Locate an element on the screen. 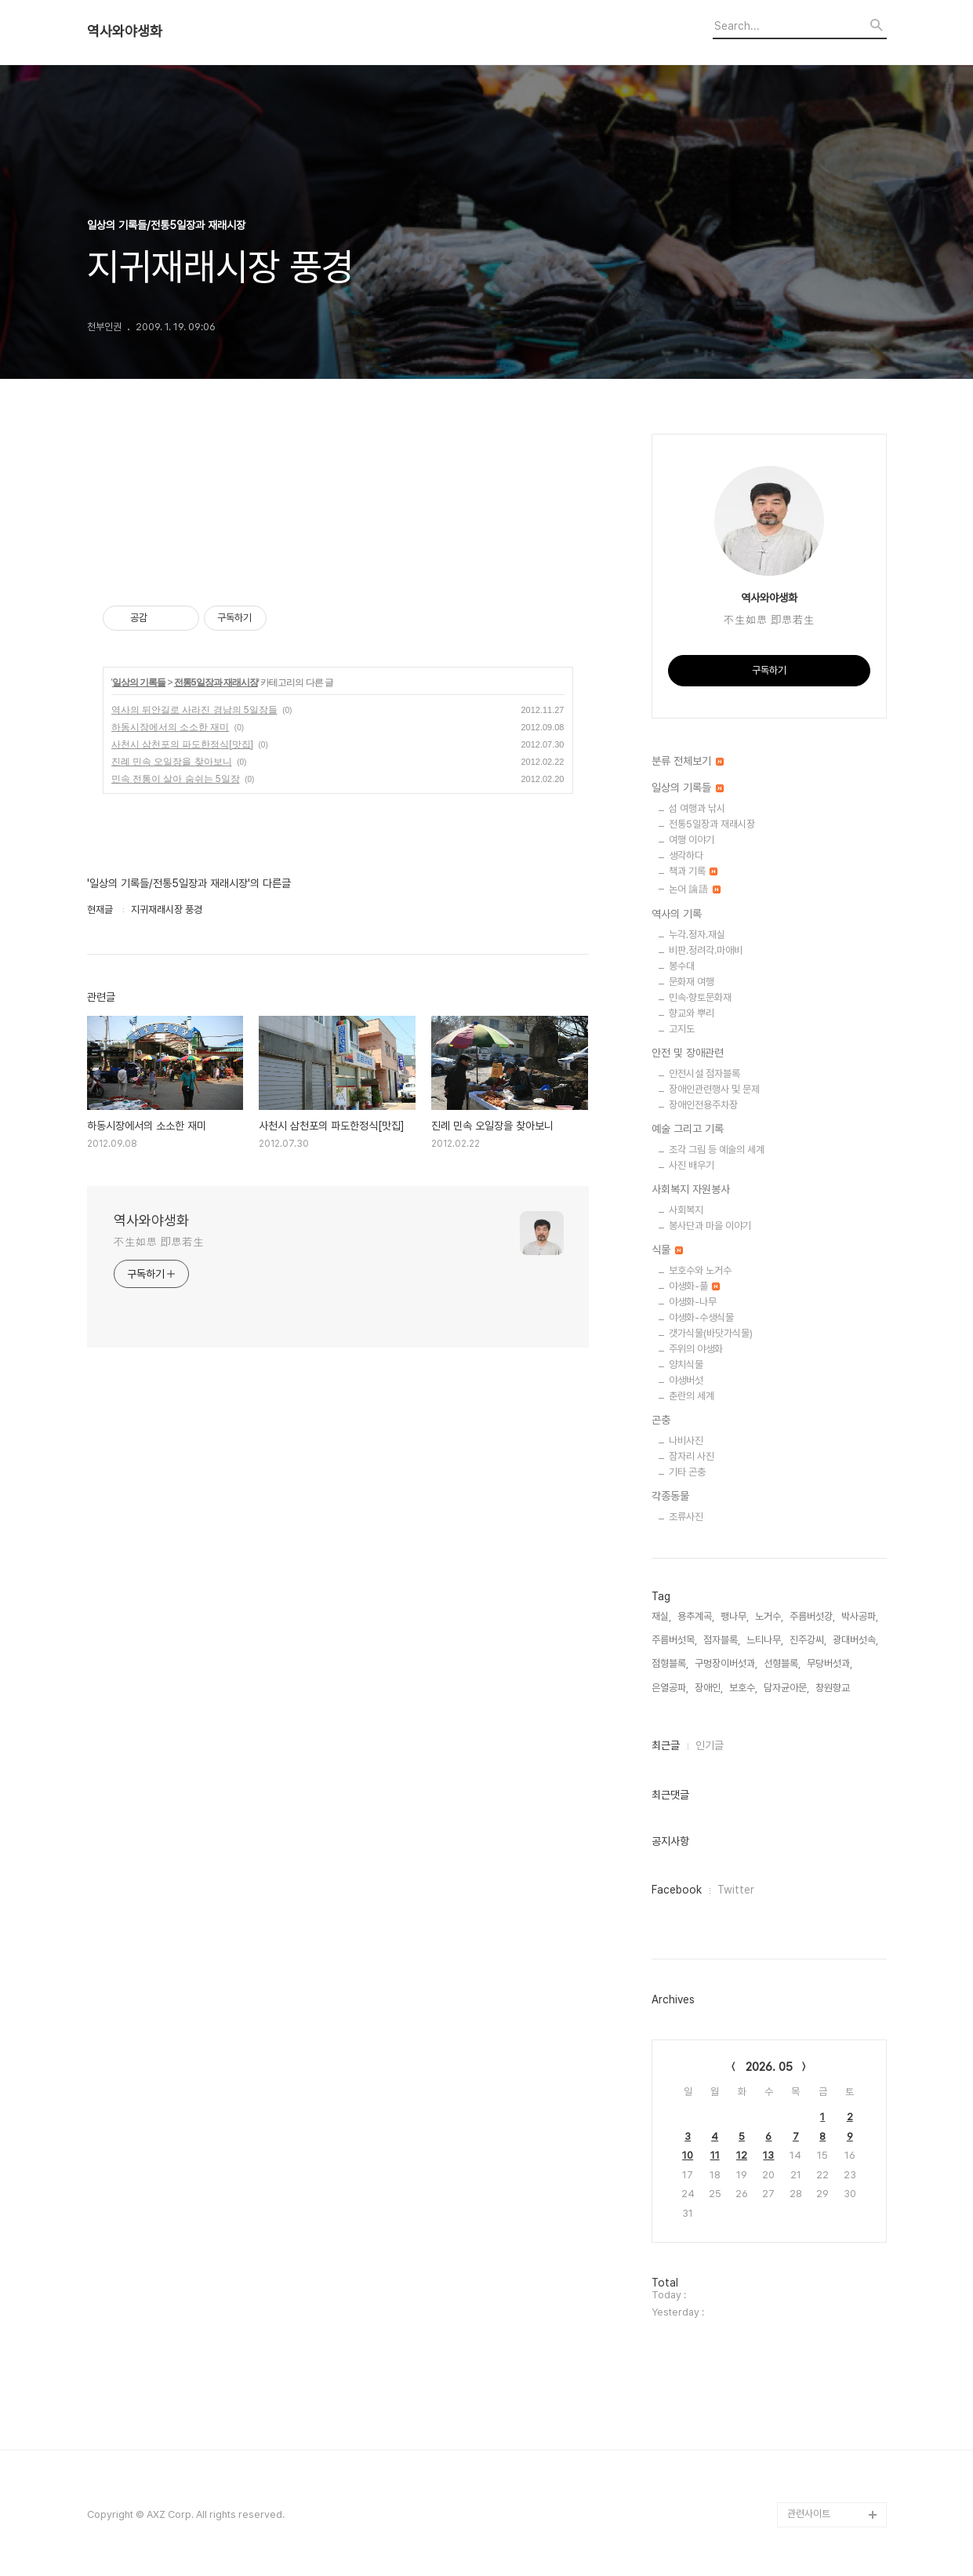  담자균아문, is located at coordinates (786, 1688).